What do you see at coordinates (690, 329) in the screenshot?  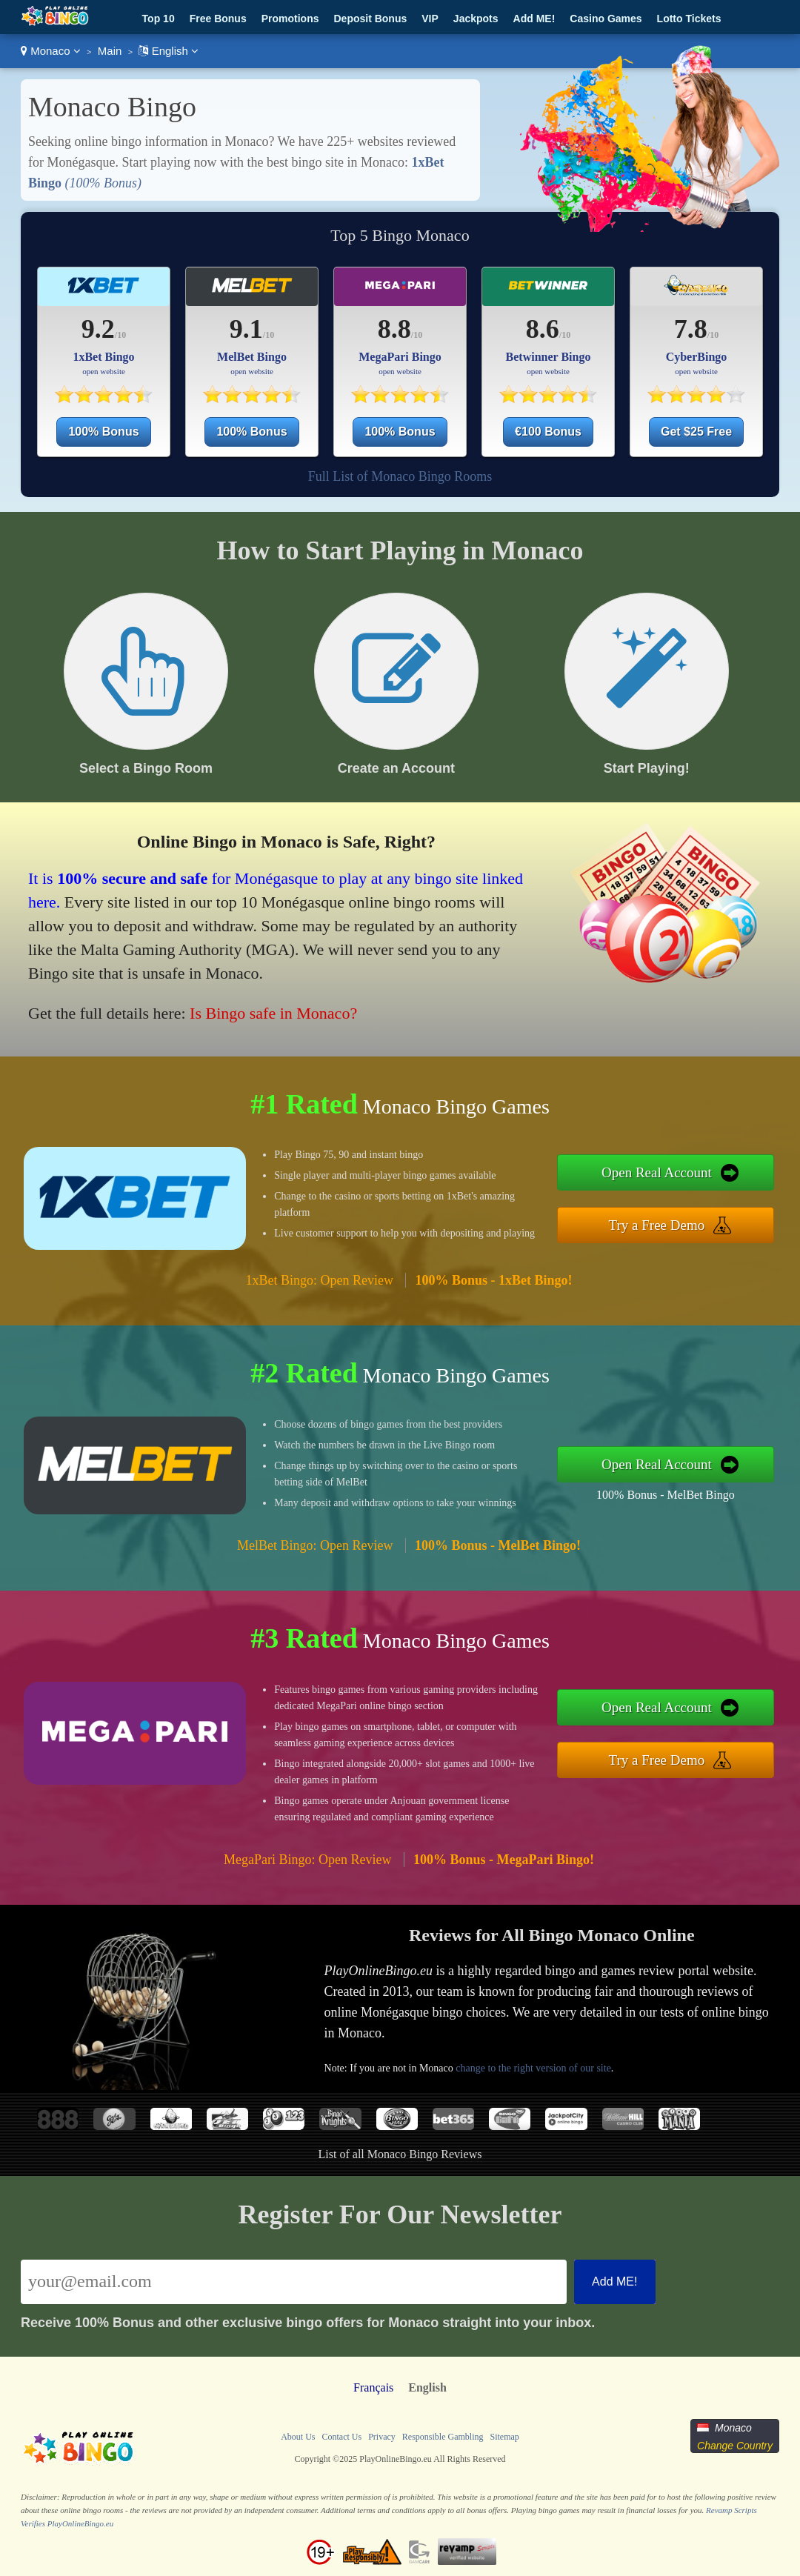 I see `7.8` at bounding box center [690, 329].